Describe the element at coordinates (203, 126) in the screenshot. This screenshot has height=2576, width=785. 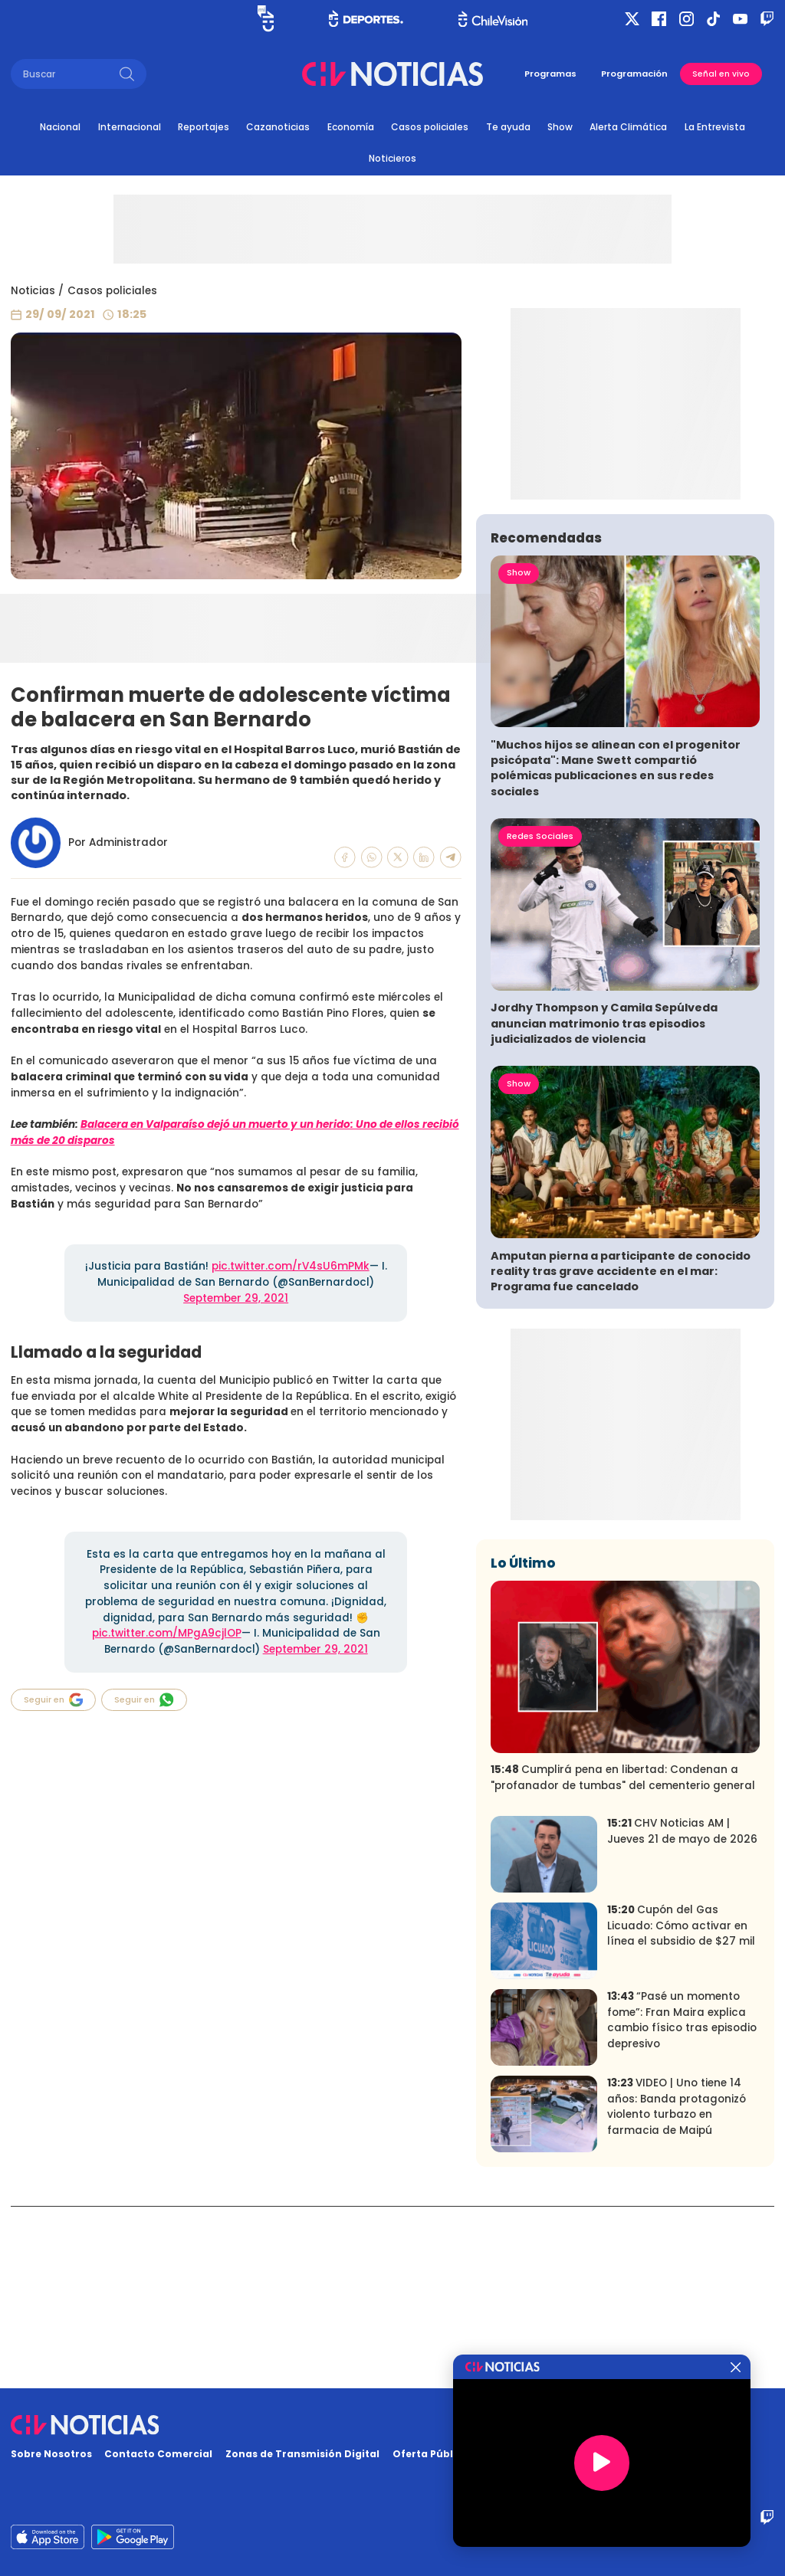
I see `Reportajes` at that location.